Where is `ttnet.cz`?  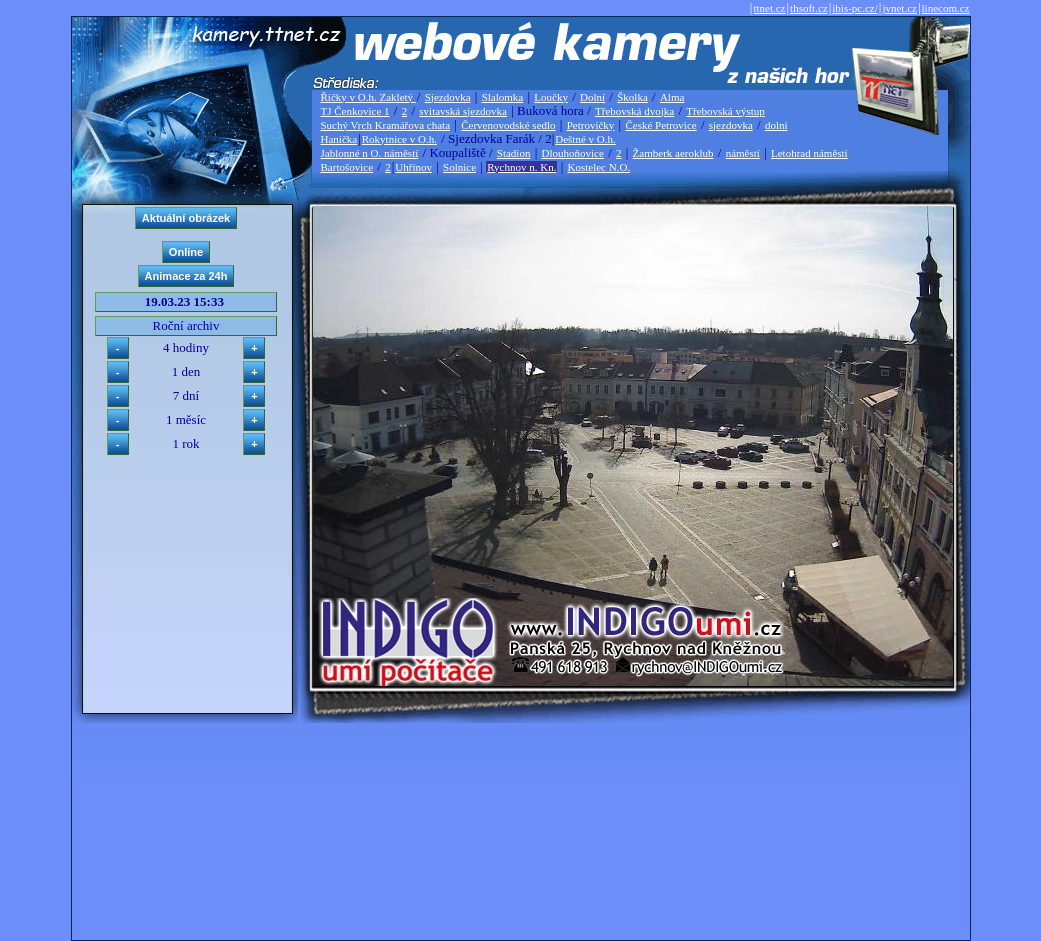
ttnet.cz is located at coordinates (769, 8).